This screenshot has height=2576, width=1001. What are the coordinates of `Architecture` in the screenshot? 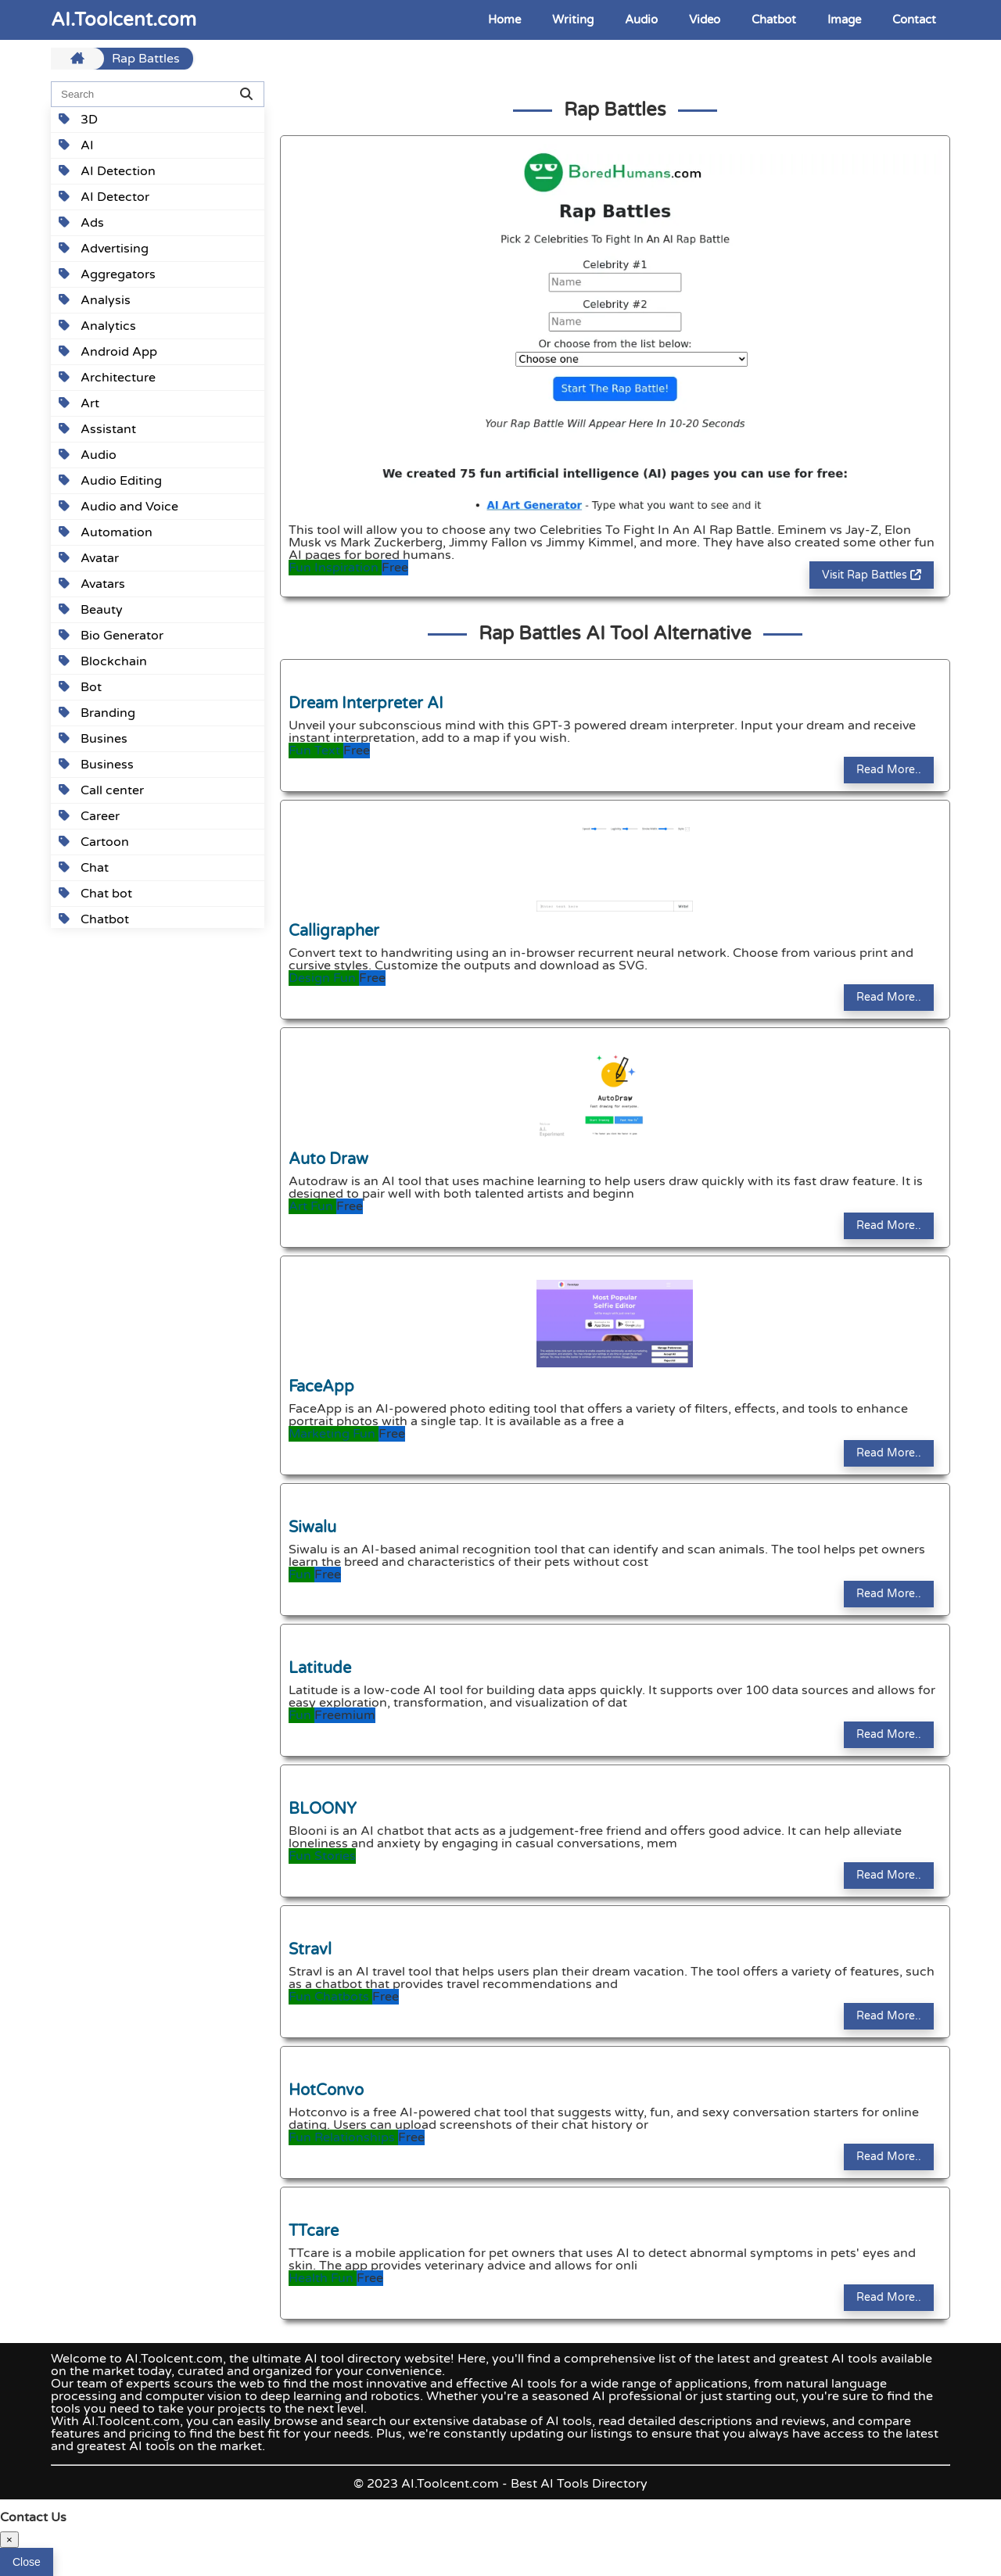 It's located at (107, 377).